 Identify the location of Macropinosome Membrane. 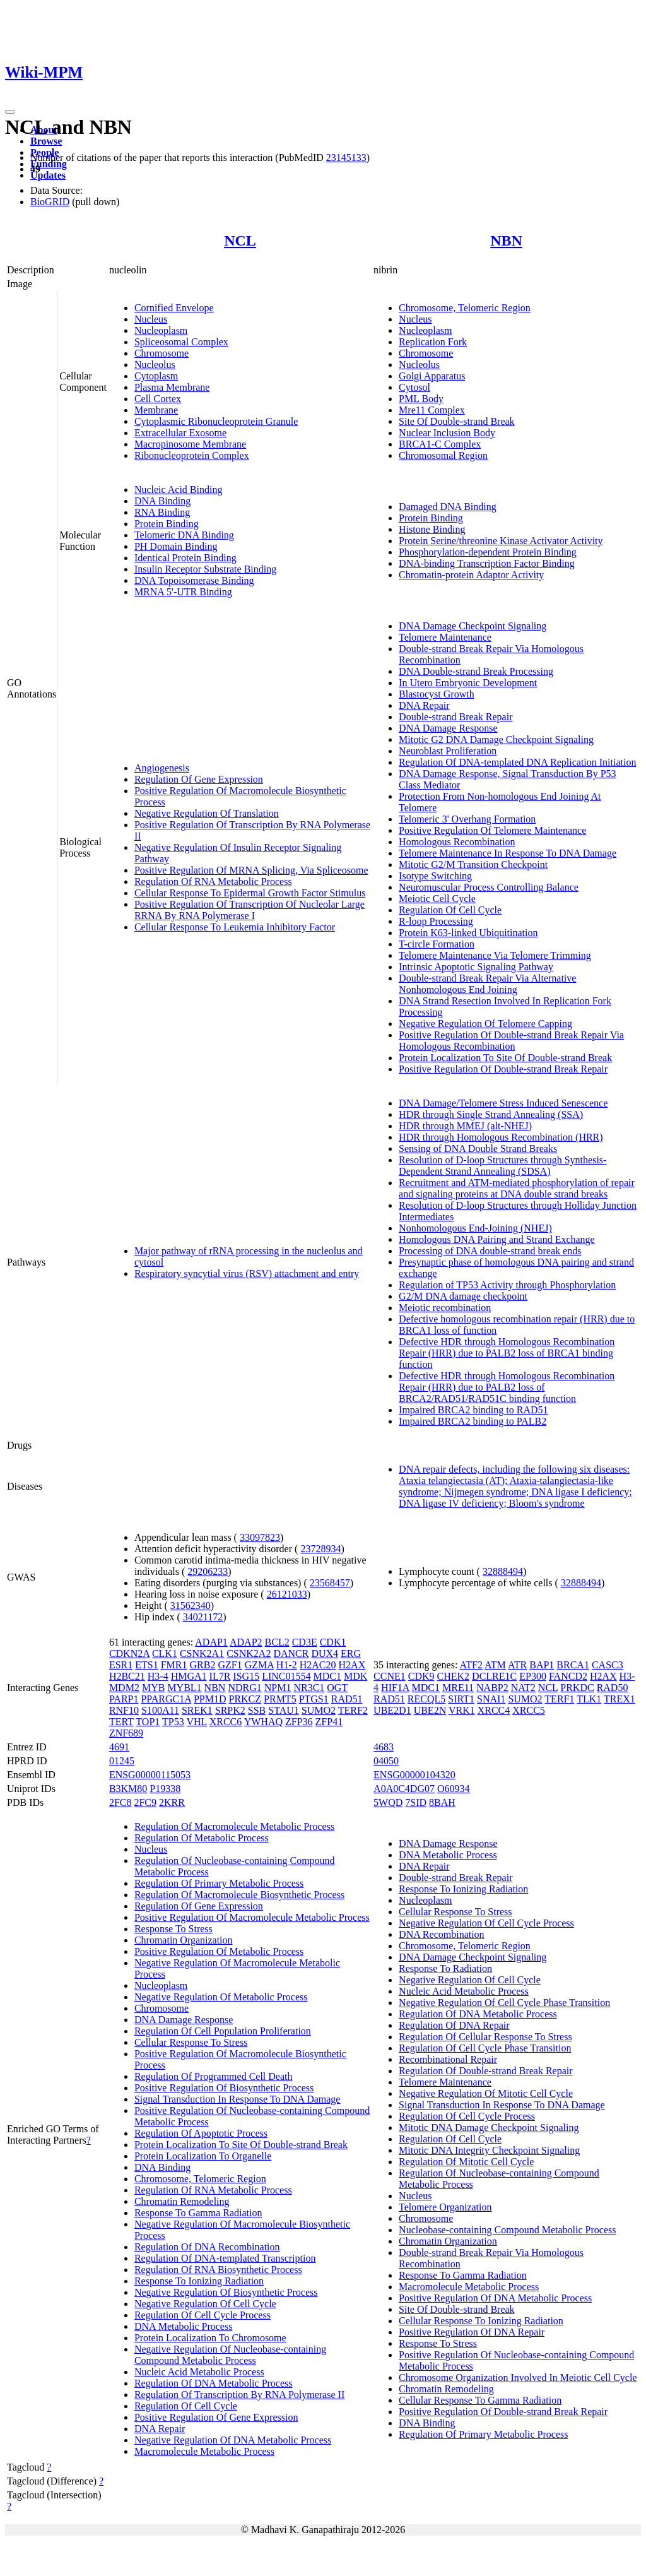
(190, 444).